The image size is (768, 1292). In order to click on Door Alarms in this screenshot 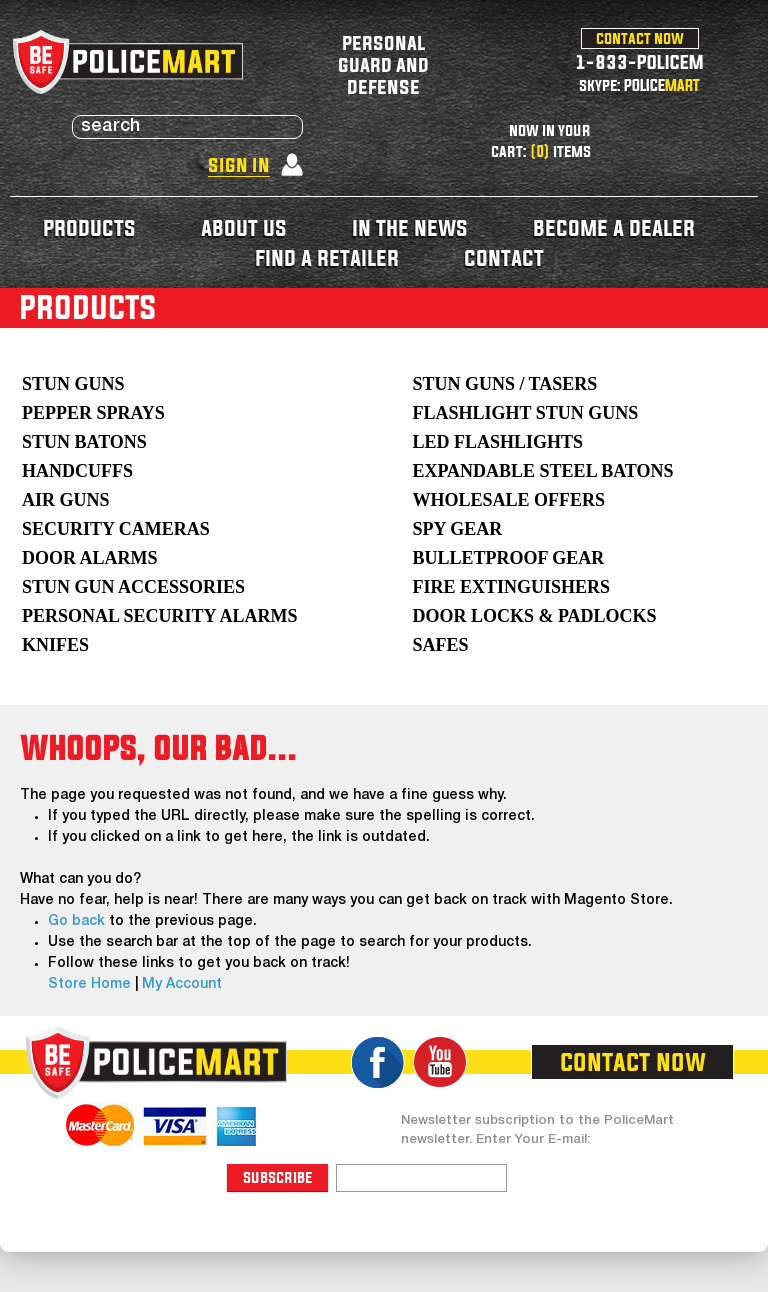, I will do `click(90, 558)`.